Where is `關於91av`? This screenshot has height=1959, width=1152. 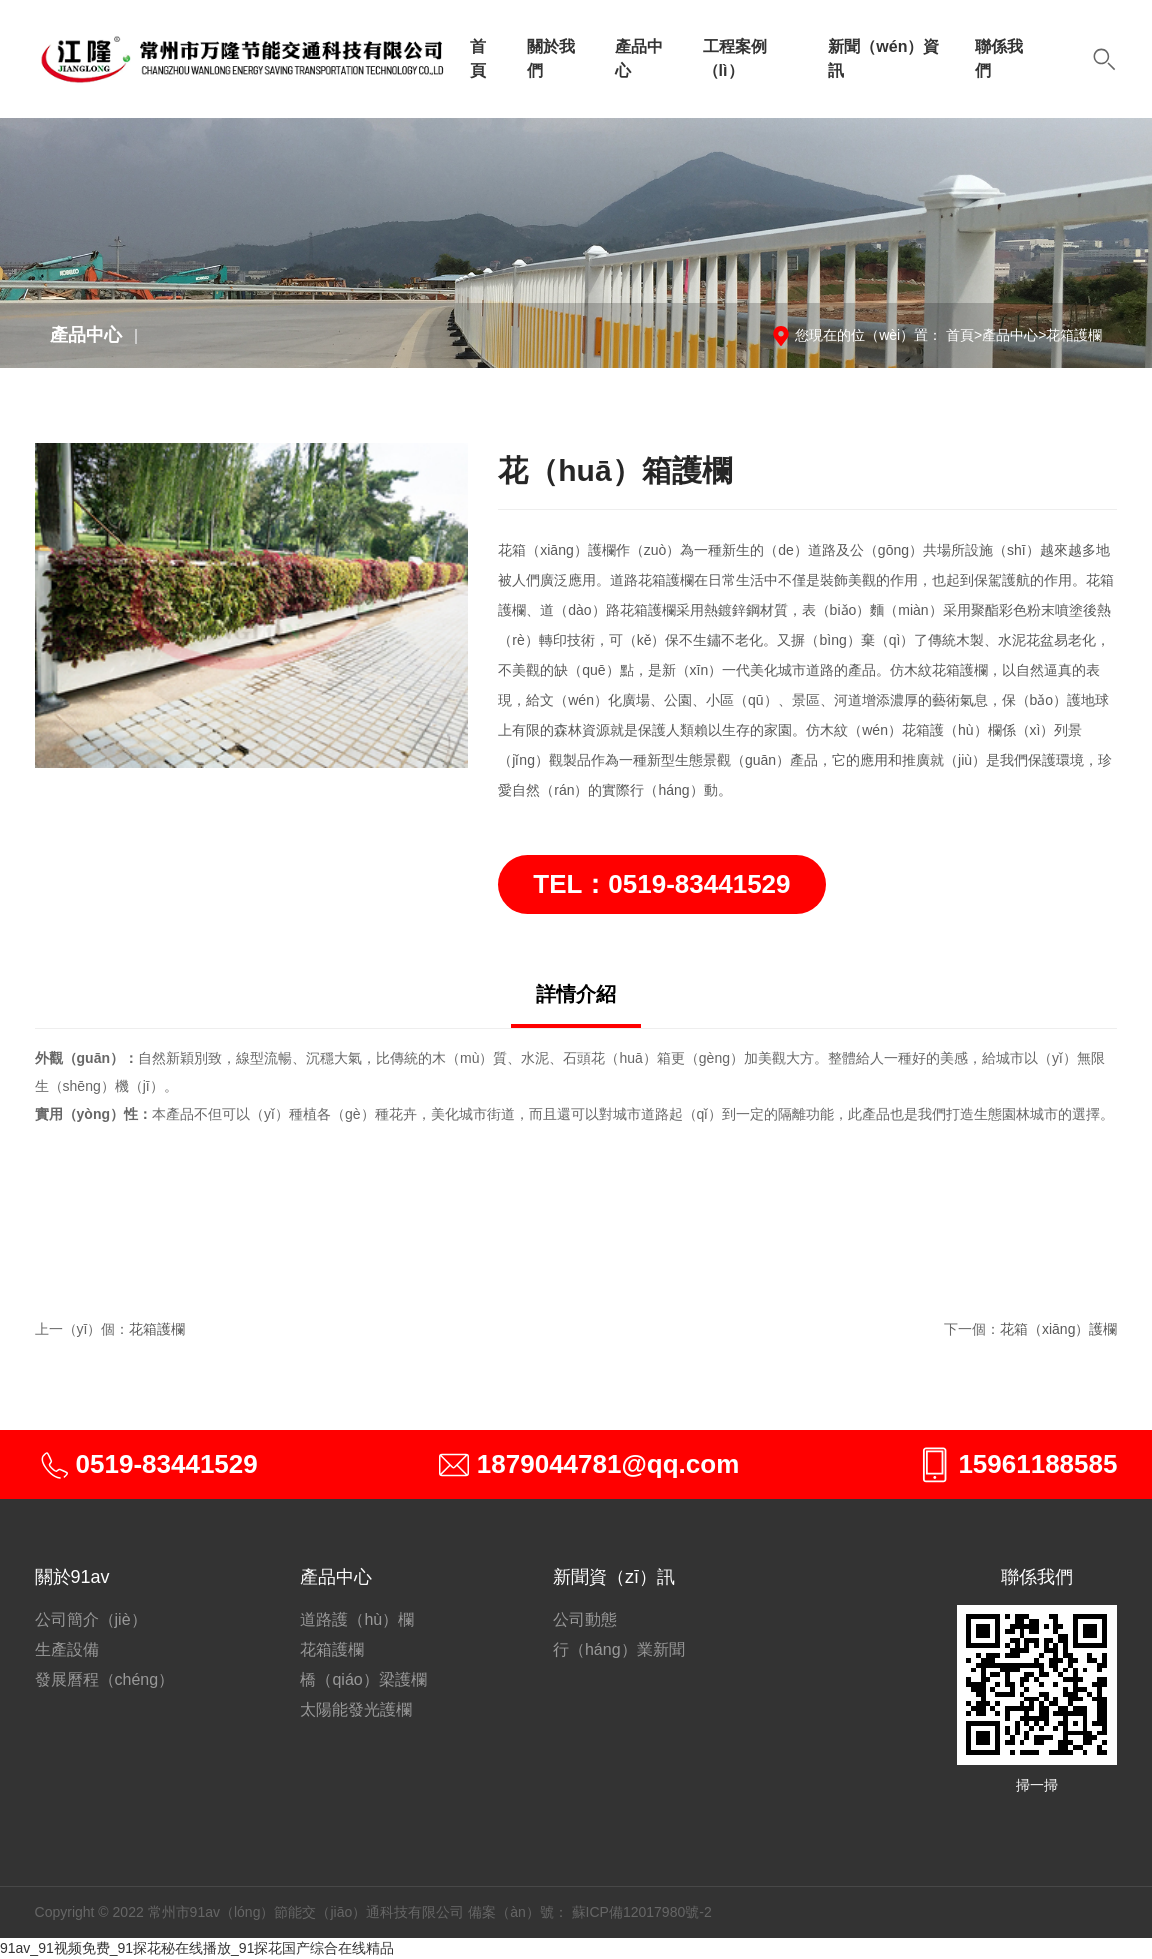 關於91av is located at coordinates (72, 1577).